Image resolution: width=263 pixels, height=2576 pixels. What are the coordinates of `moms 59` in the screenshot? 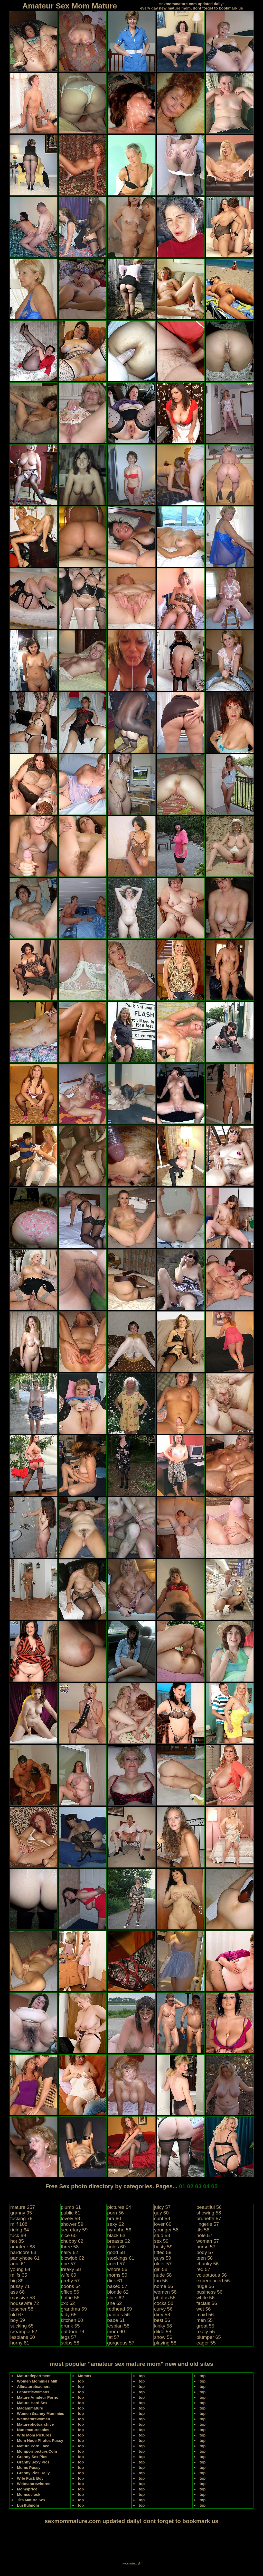 It's located at (117, 2275).